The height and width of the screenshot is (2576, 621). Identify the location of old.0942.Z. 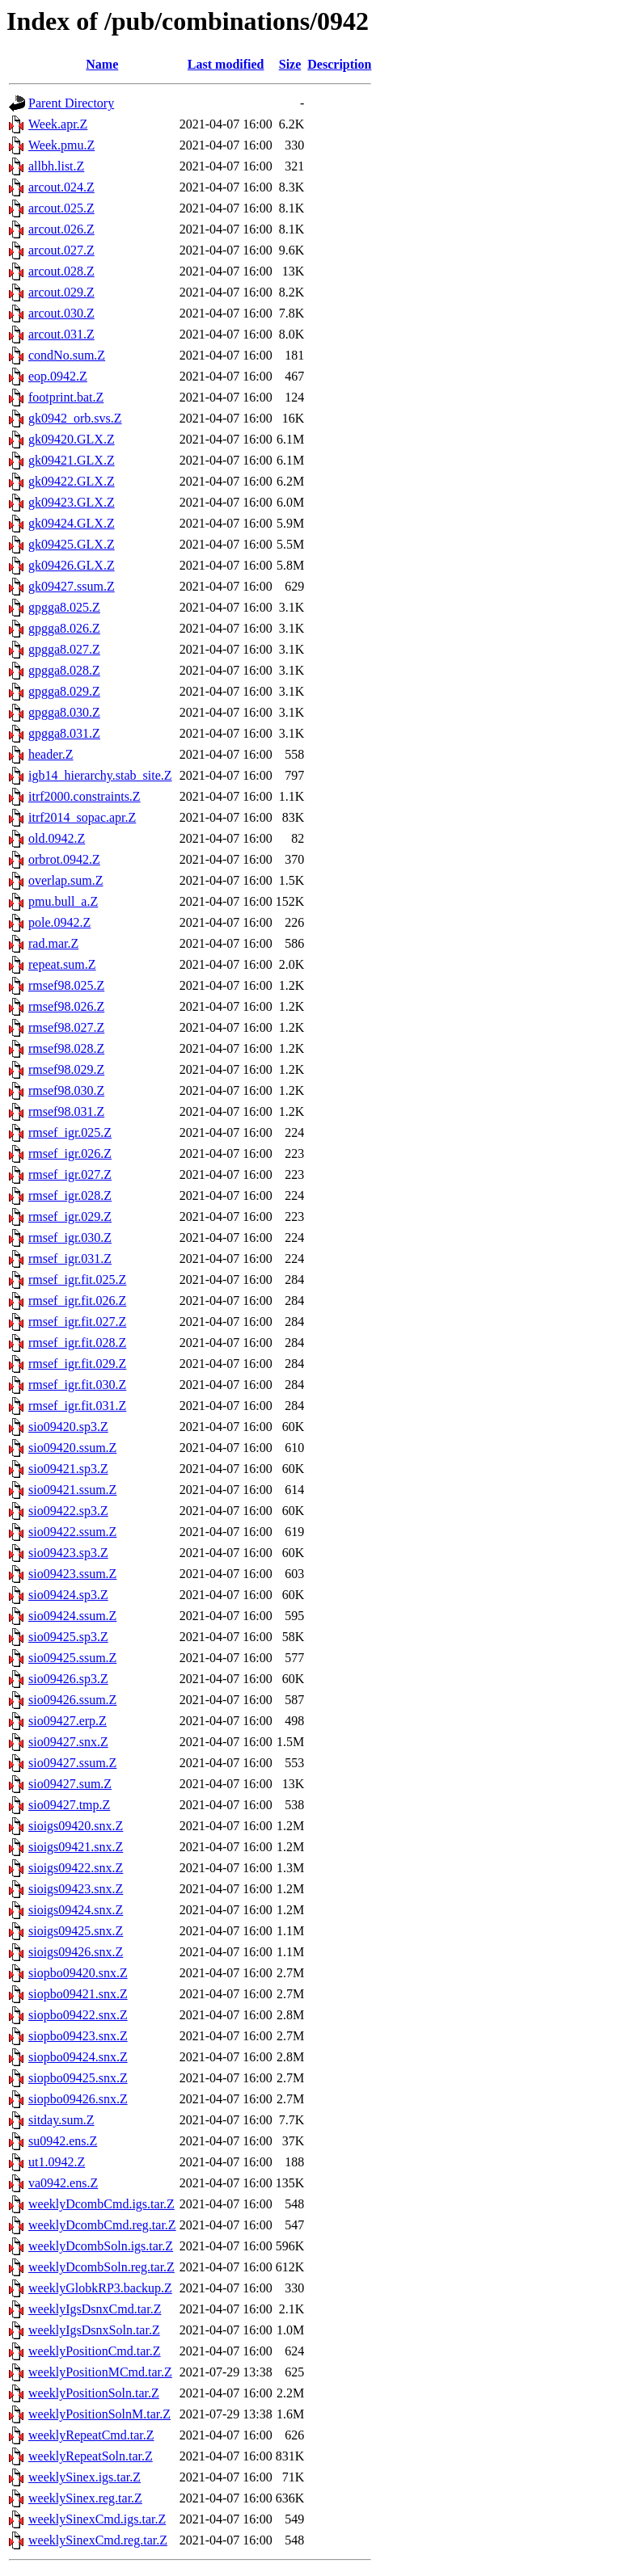
(56, 838).